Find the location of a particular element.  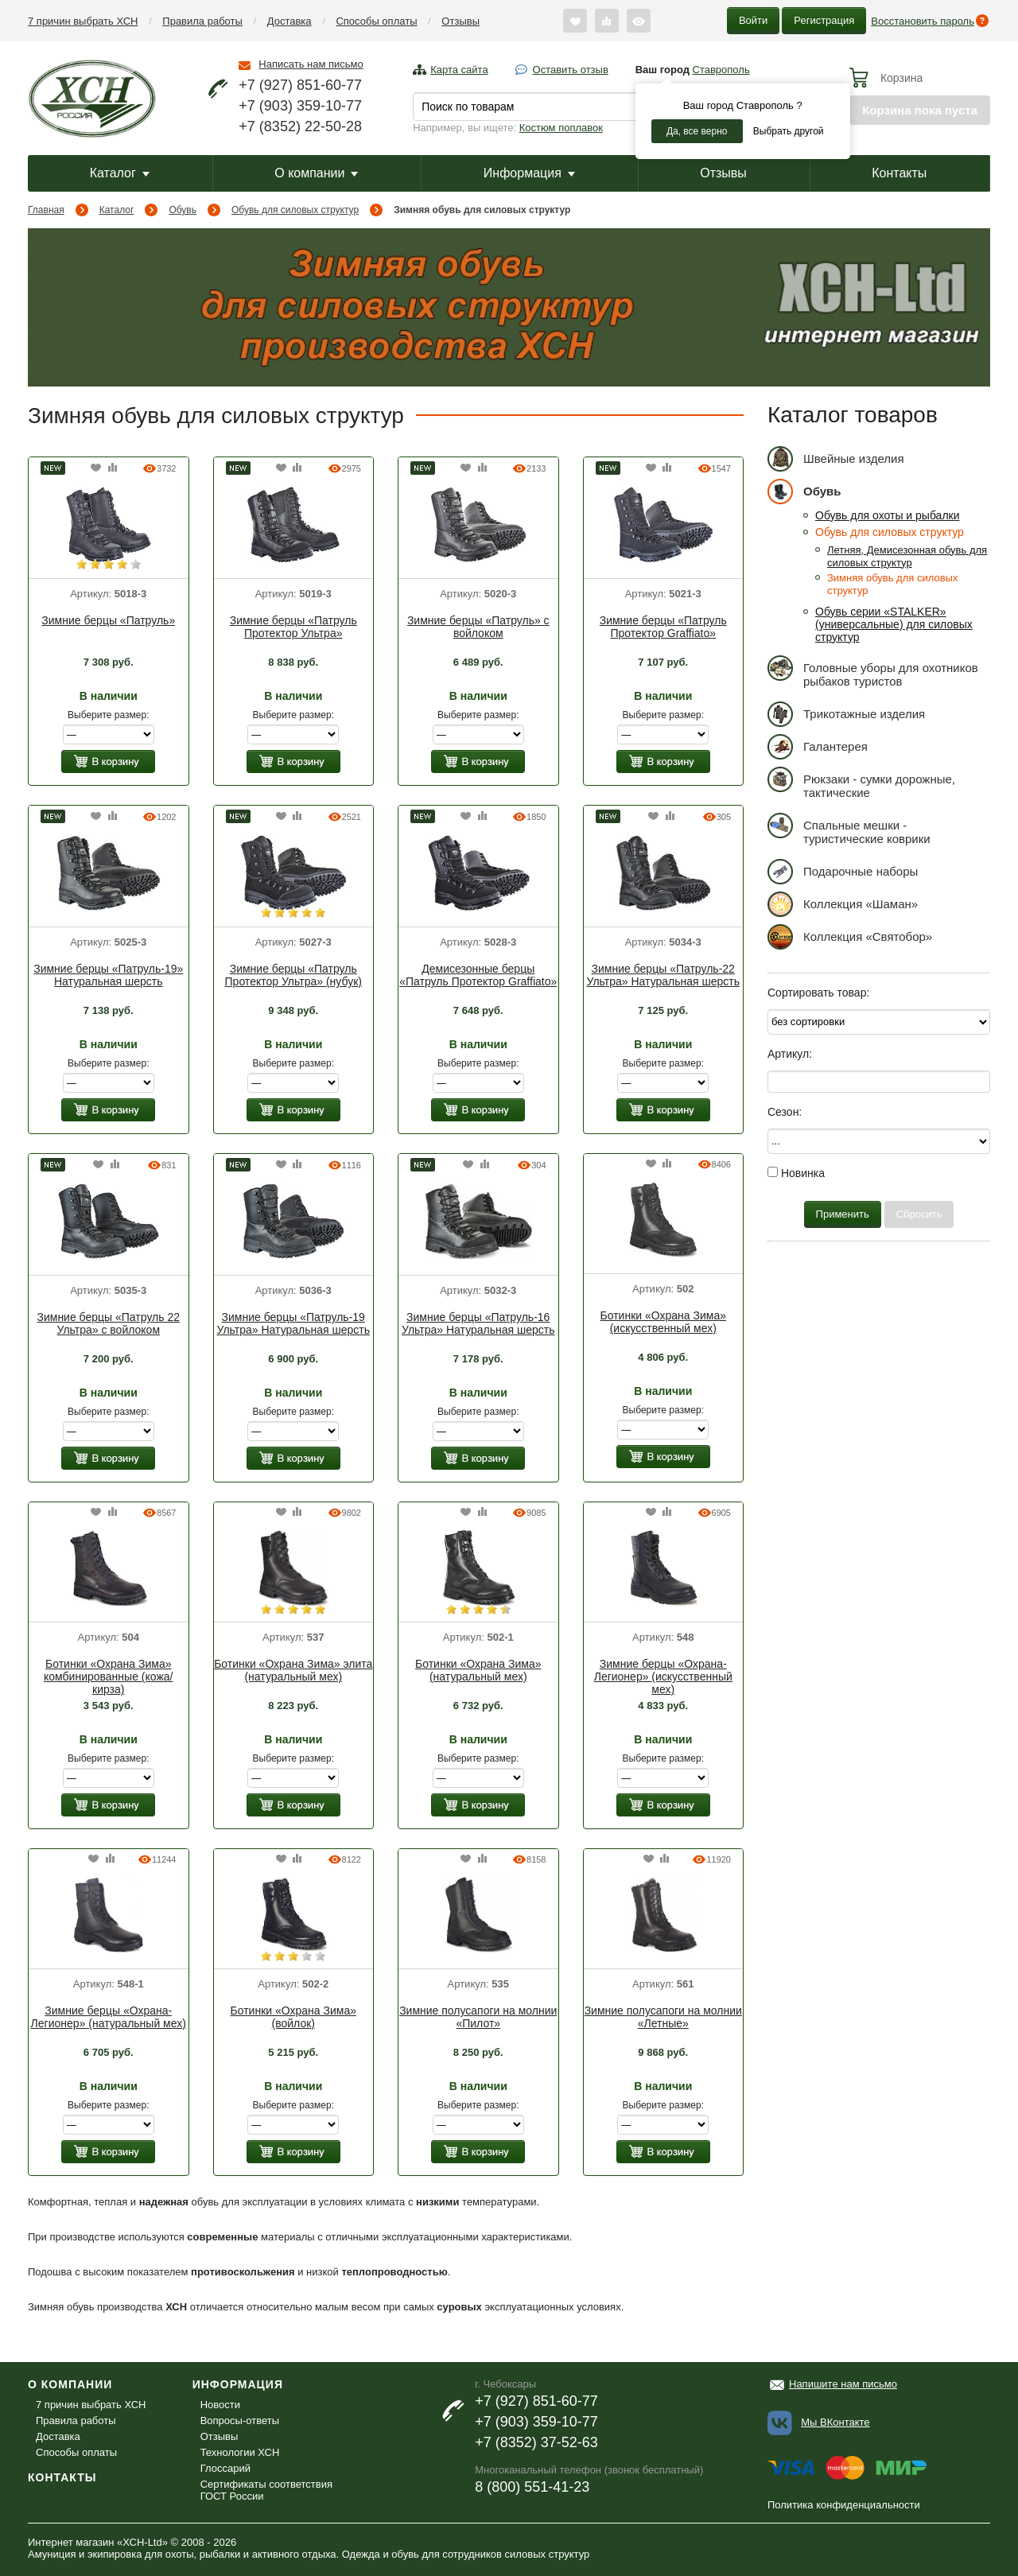

Зимние берцы «Охрана-Легионер» (искусственный мех) is located at coordinates (663, 1676).